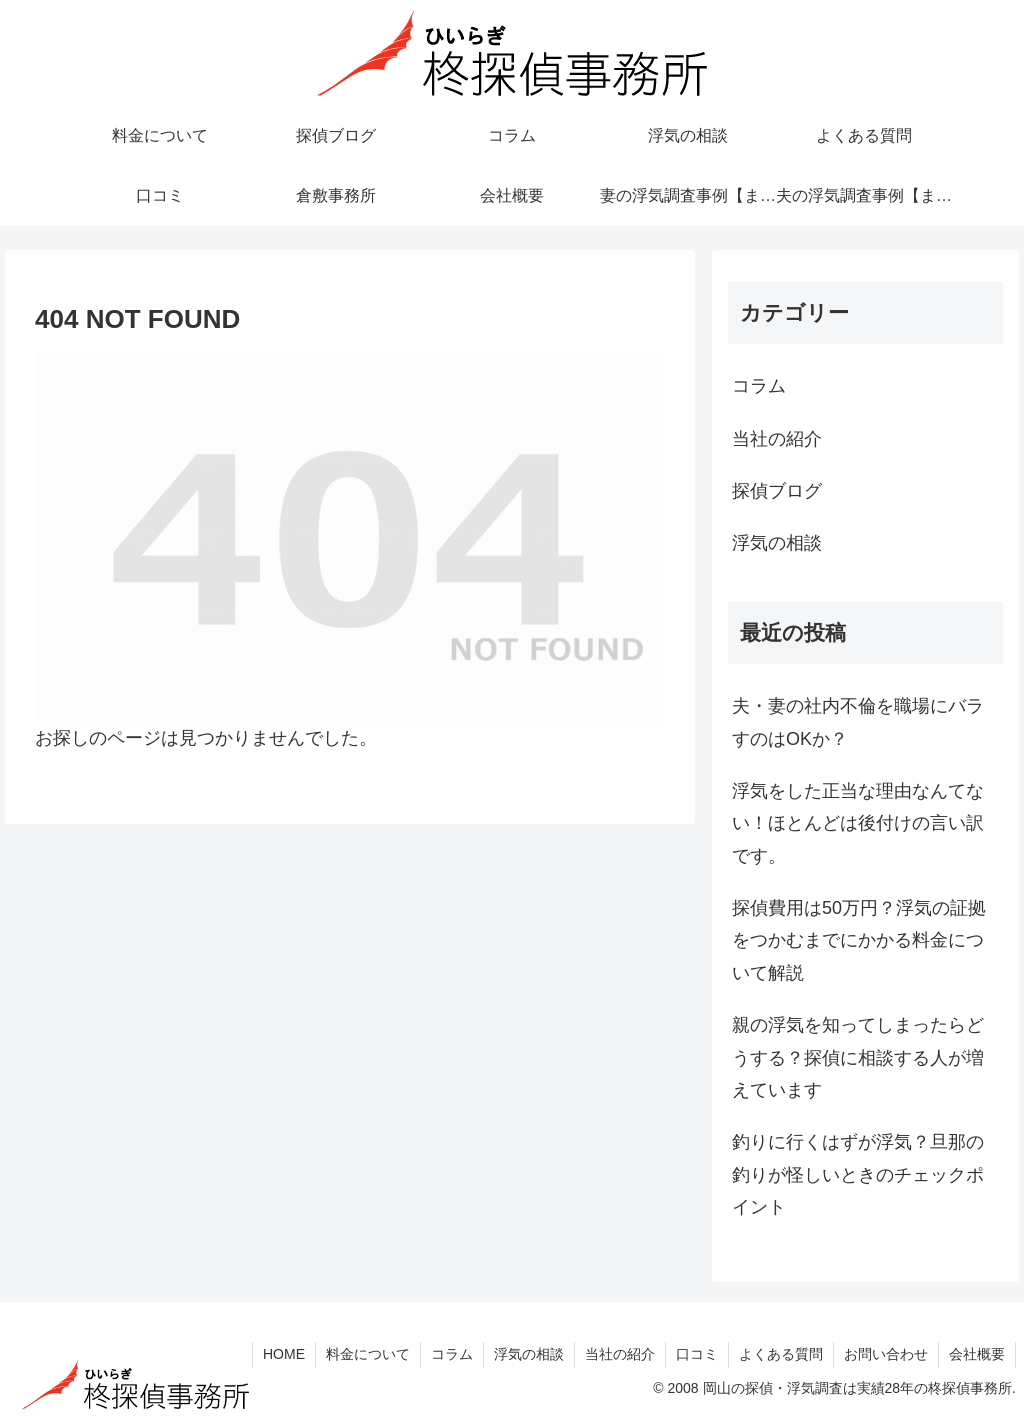 Image resolution: width=1024 pixels, height=1417 pixels. I want to click on 会社概要, so click(977, 1354).